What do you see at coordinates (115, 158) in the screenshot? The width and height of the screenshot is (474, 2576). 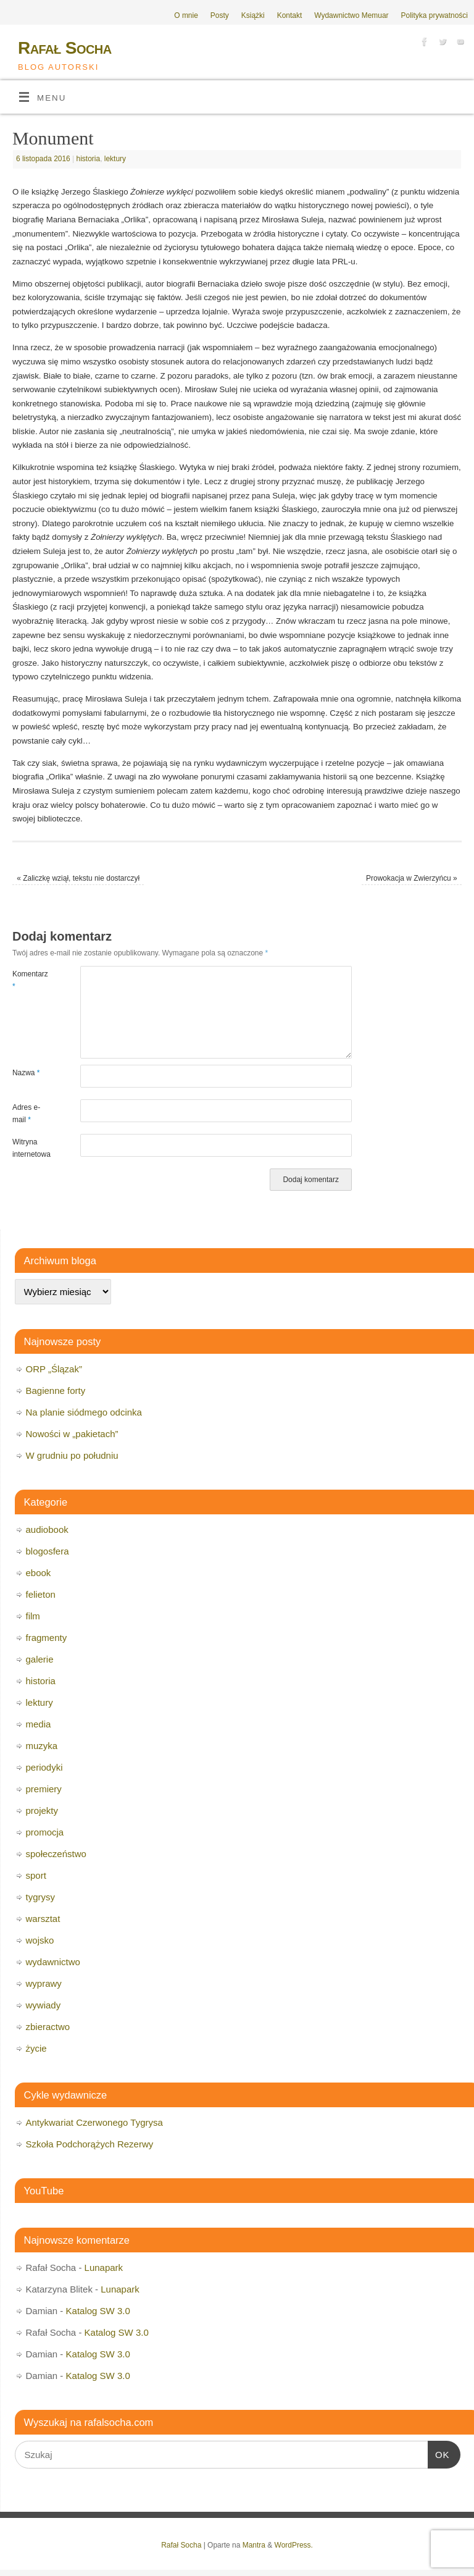 I see `lektury` at bounding box center [115, 158].